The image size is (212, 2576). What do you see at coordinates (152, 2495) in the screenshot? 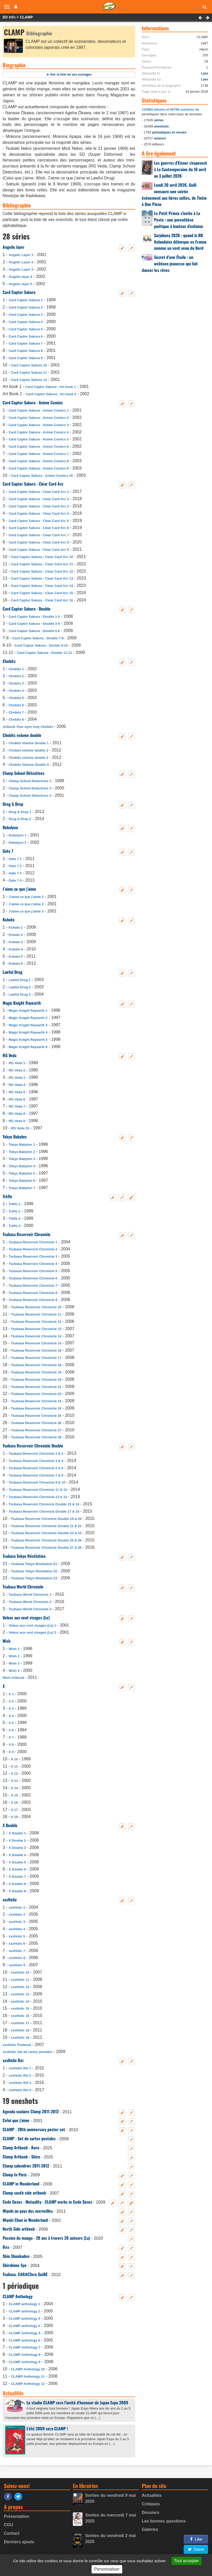
I see `Actualités` at bounding box center [152, 2495].